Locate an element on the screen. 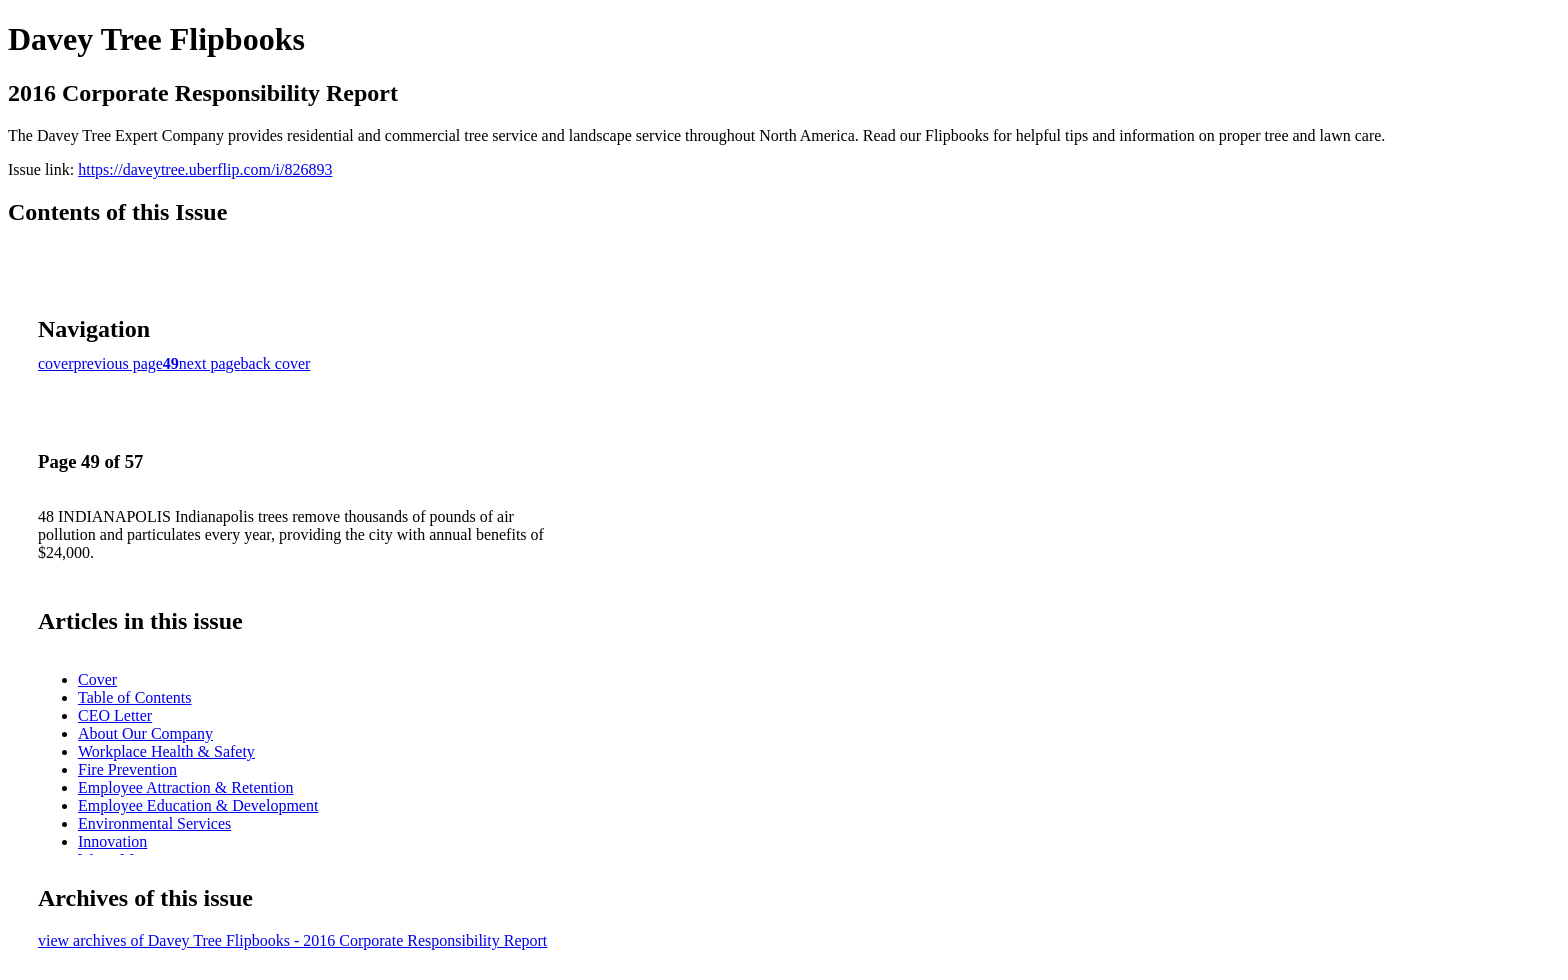 This screenshot has width=1568, height=980. About Our Company is located at coordinates (145, 733).